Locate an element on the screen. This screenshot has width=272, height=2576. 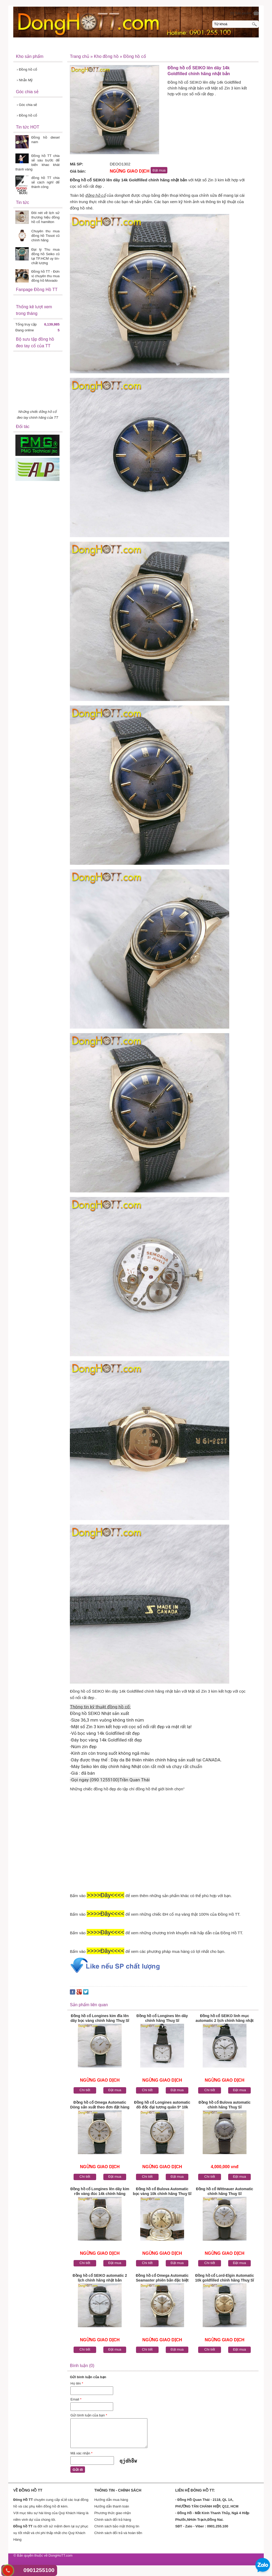
Khuyến mãi is located at coordinates (170, 46).